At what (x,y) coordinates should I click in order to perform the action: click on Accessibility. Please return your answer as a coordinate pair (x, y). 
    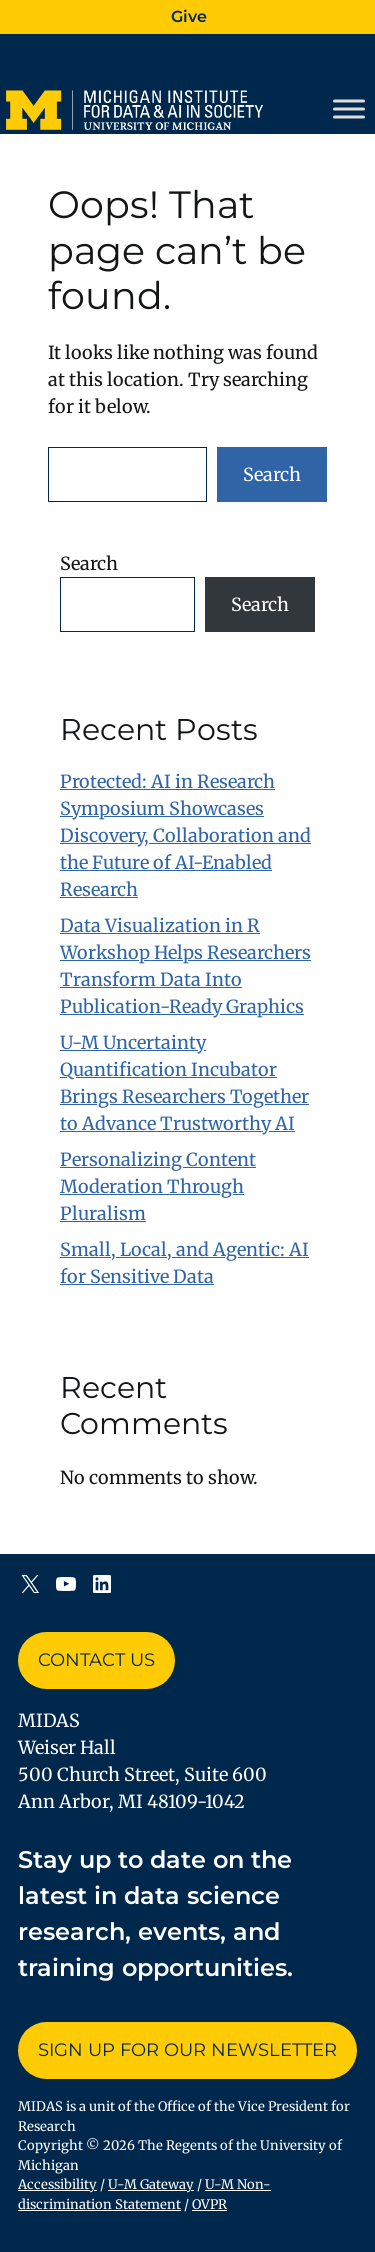
    Looking at the image, I should click on (57, 2184).